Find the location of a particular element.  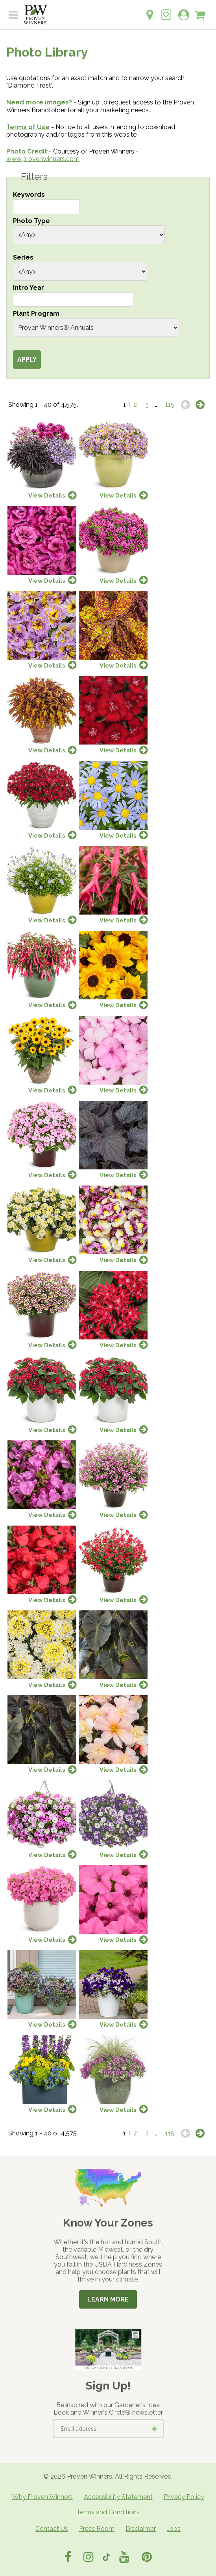

[Login to View My Idea Boards] is located at coordinates (166, 10).